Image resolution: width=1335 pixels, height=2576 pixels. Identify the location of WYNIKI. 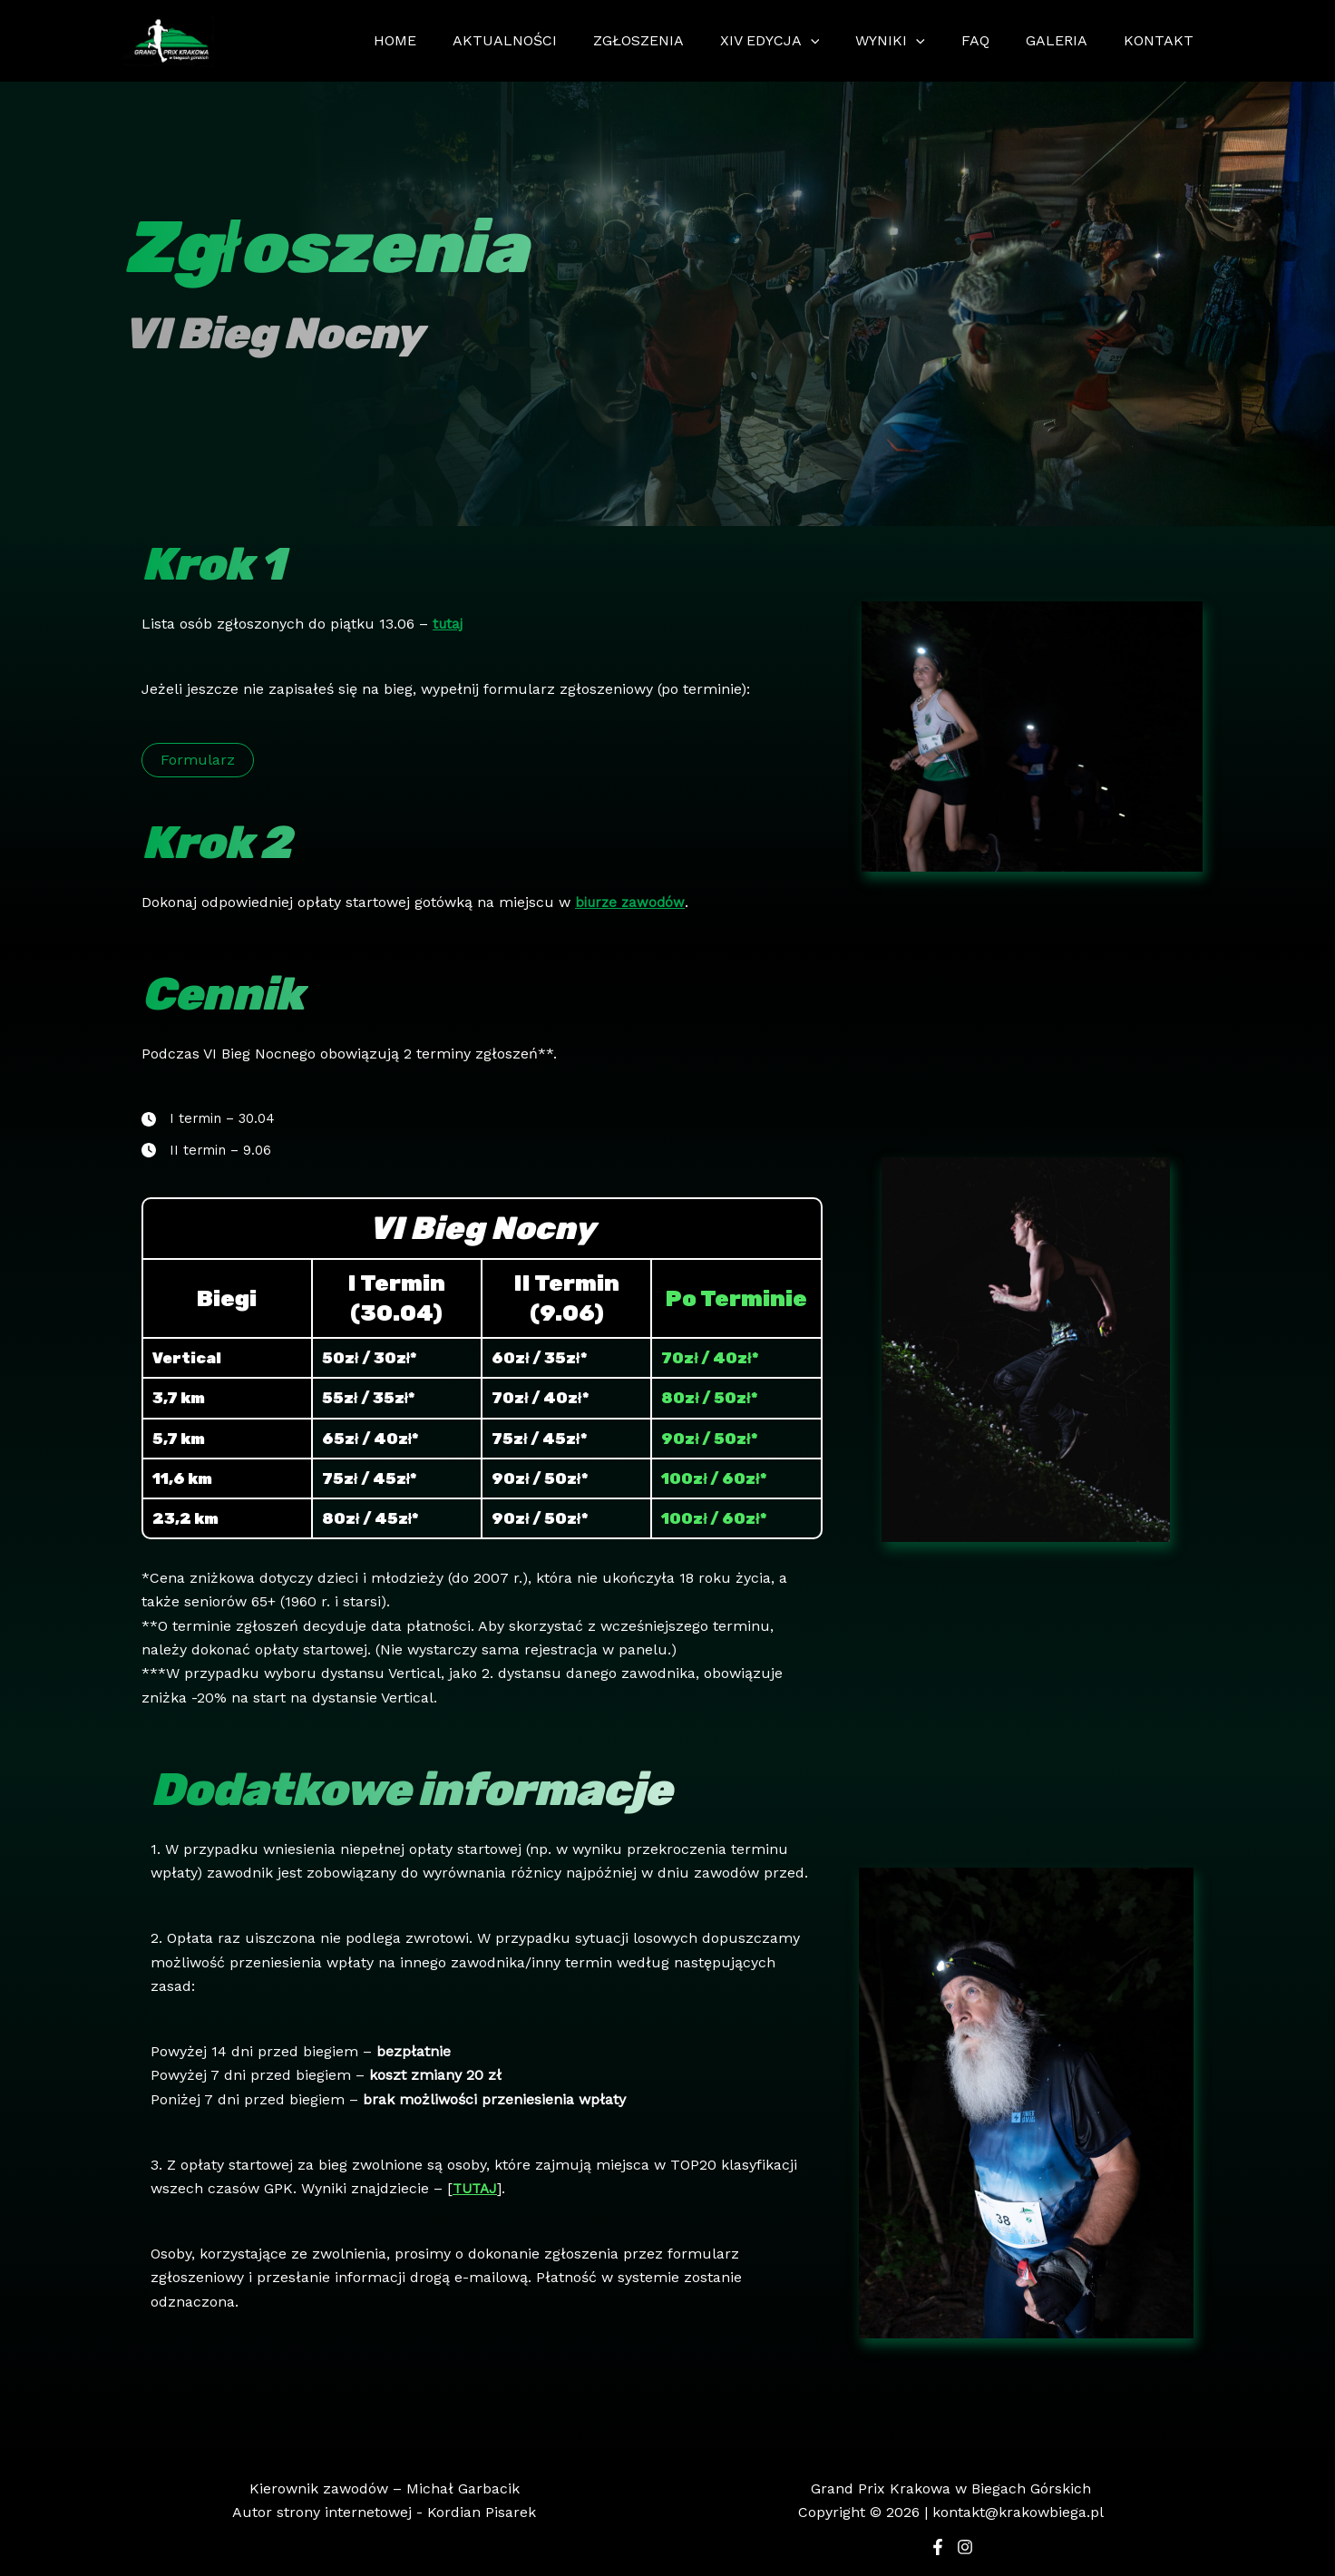
(915, 40).